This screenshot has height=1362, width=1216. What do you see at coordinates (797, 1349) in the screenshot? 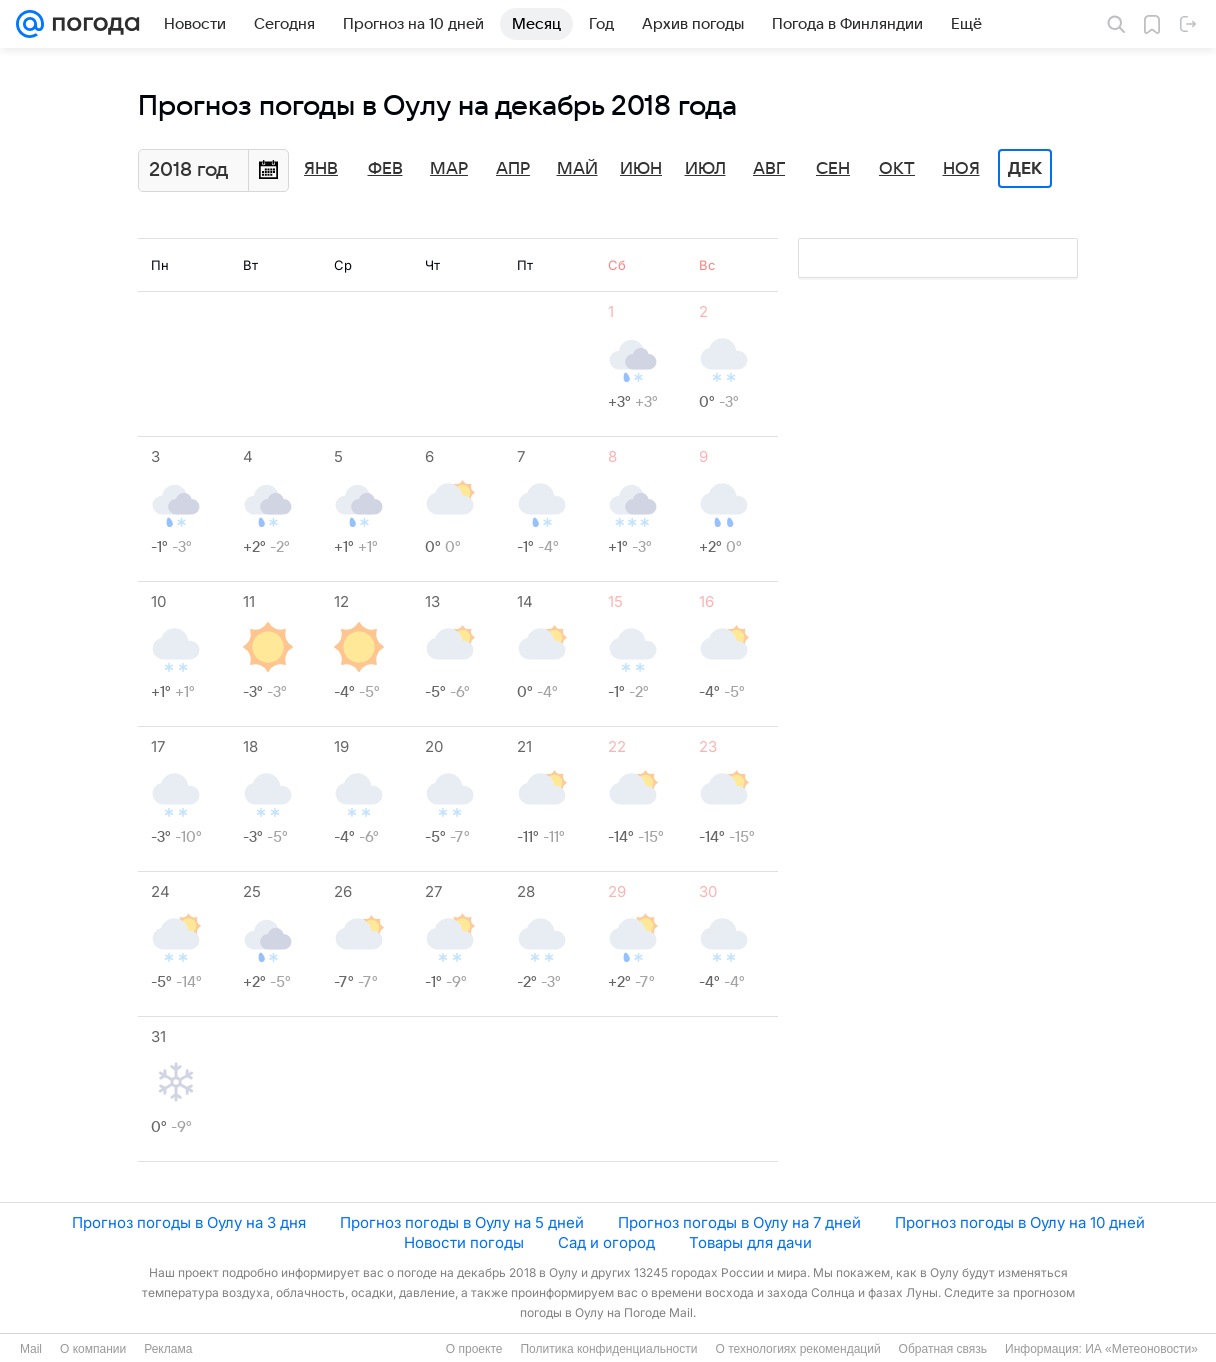
I see `О технологиях рекомендаций` at bounding box center [797, 1349].